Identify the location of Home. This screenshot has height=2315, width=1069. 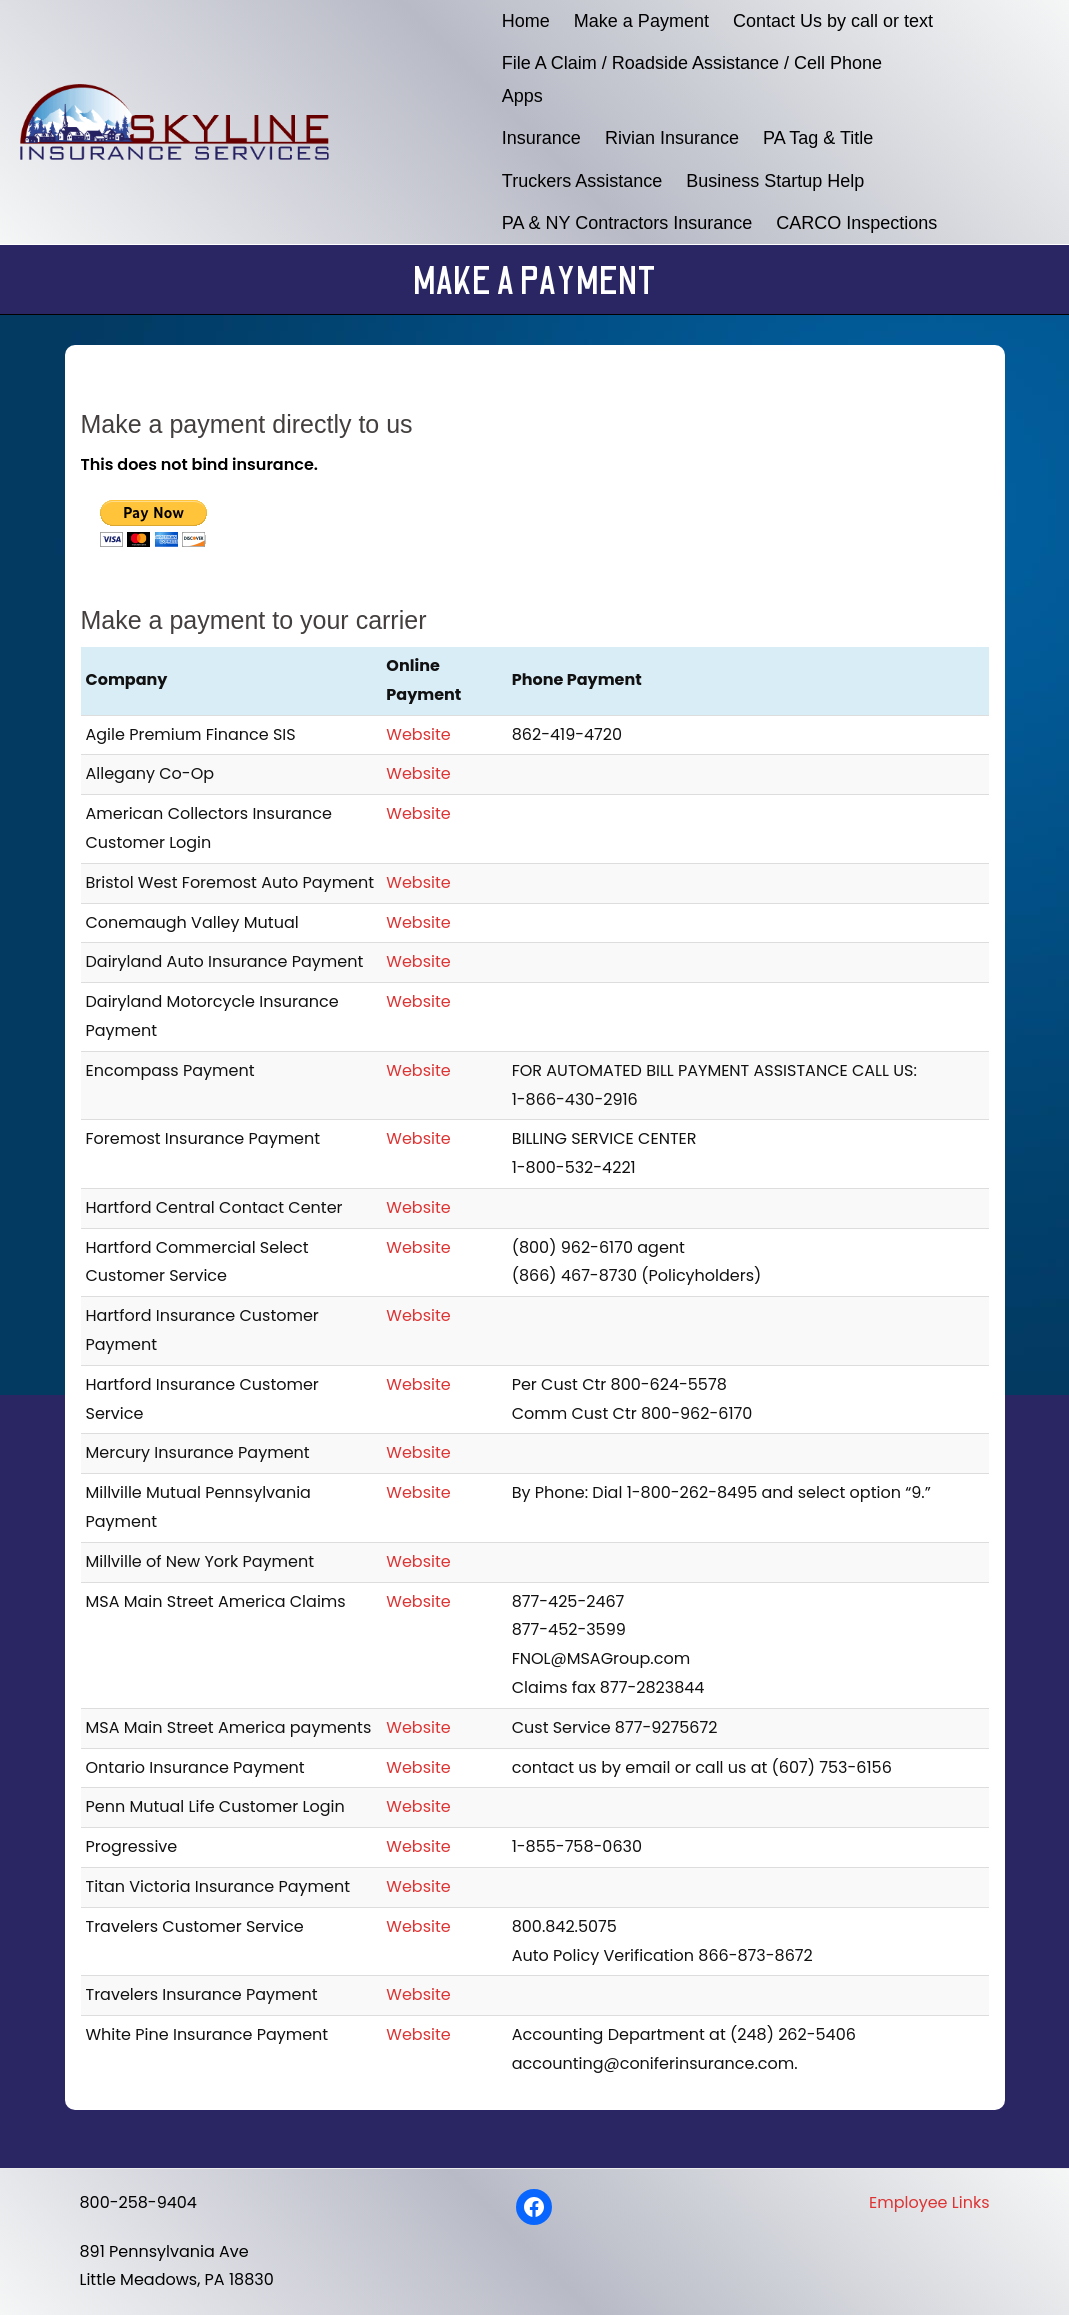
(526, 21).